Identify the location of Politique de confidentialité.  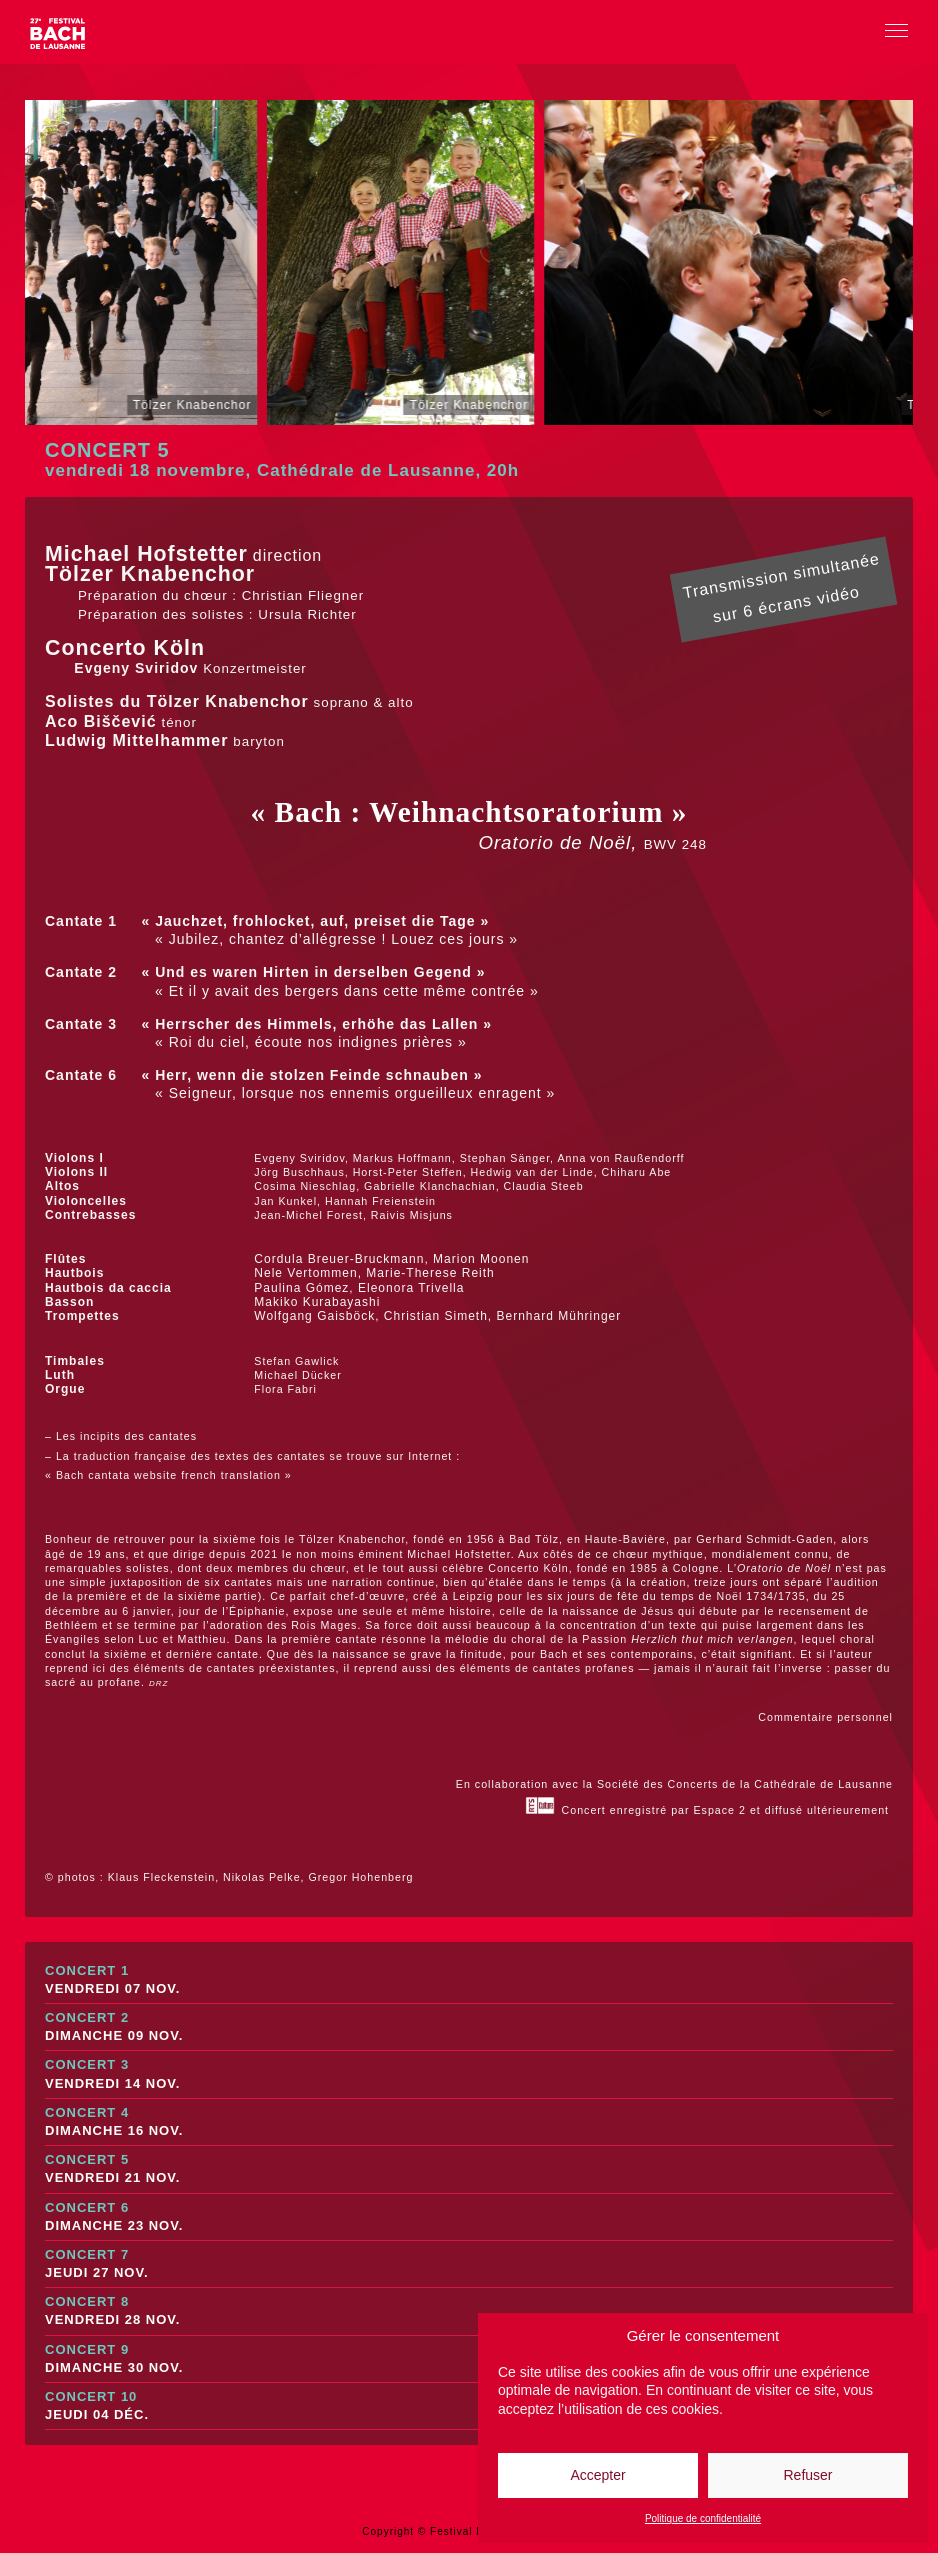
(703, 2518).